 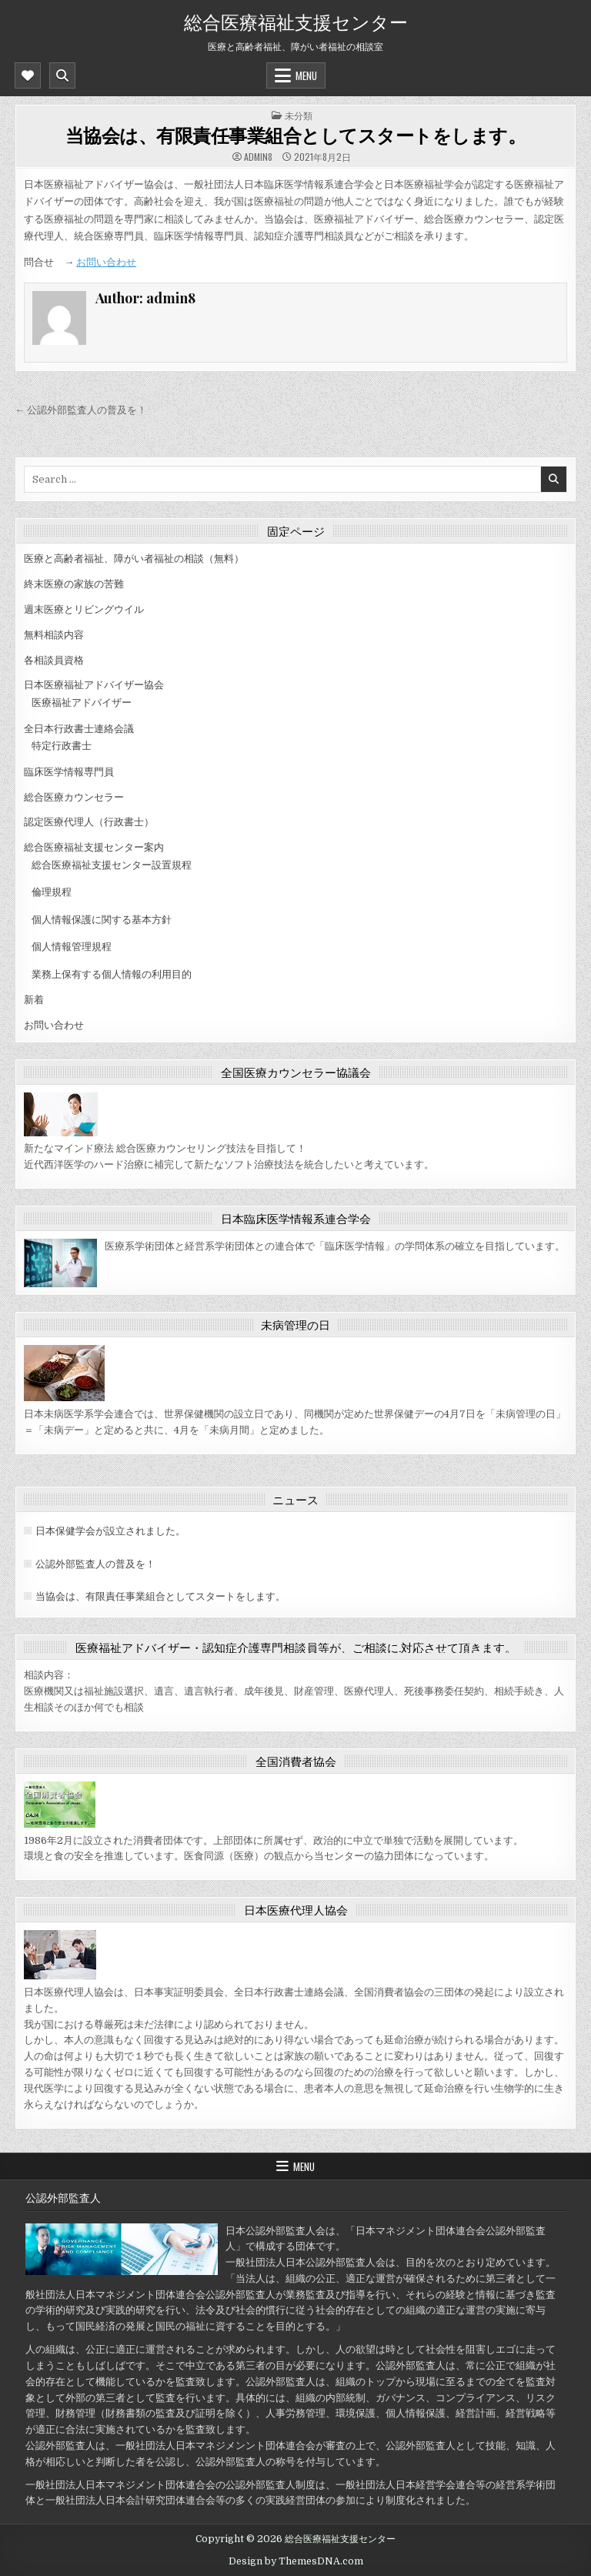 I want to click on 個人情報管理規程, so click(x=72, y=946).